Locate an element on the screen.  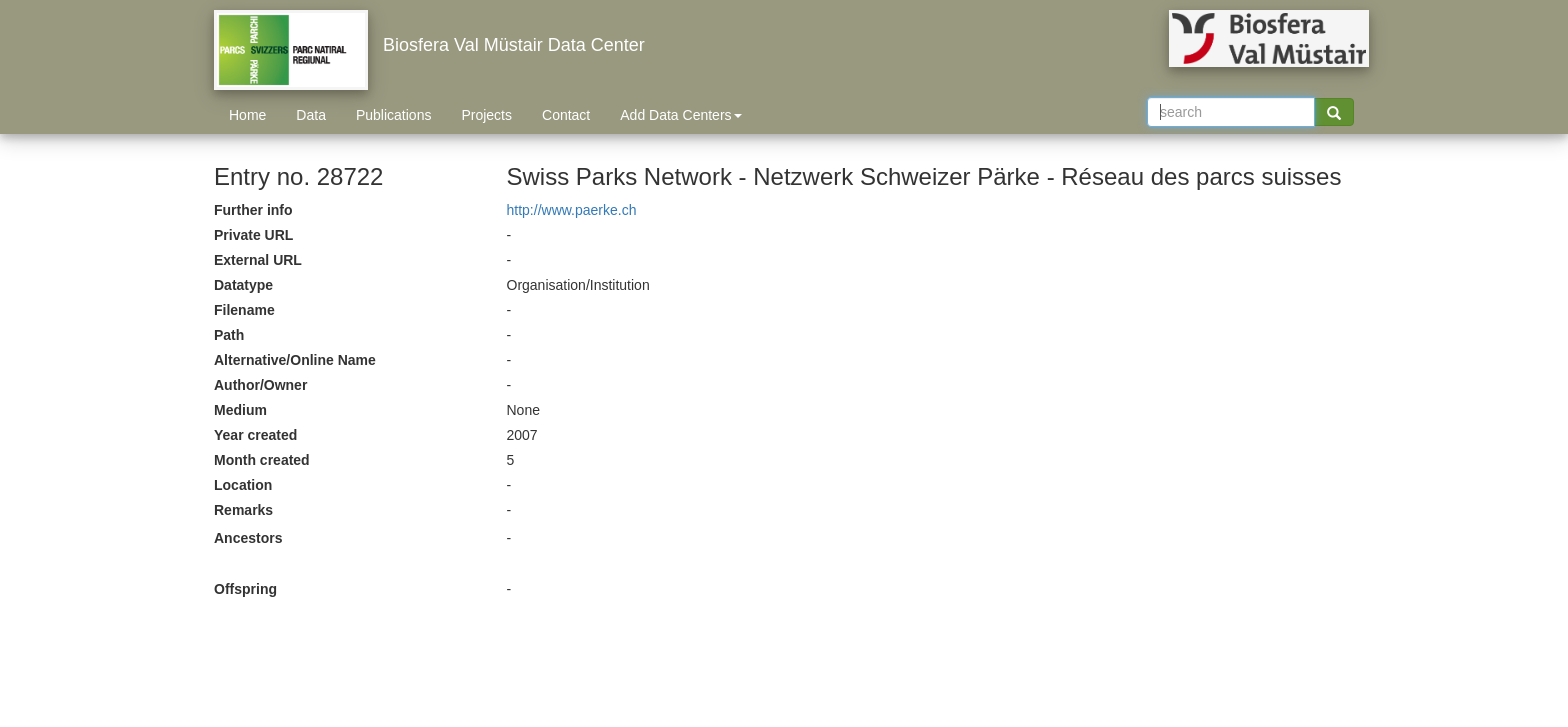
Further info is located at coordinates (253, 210).